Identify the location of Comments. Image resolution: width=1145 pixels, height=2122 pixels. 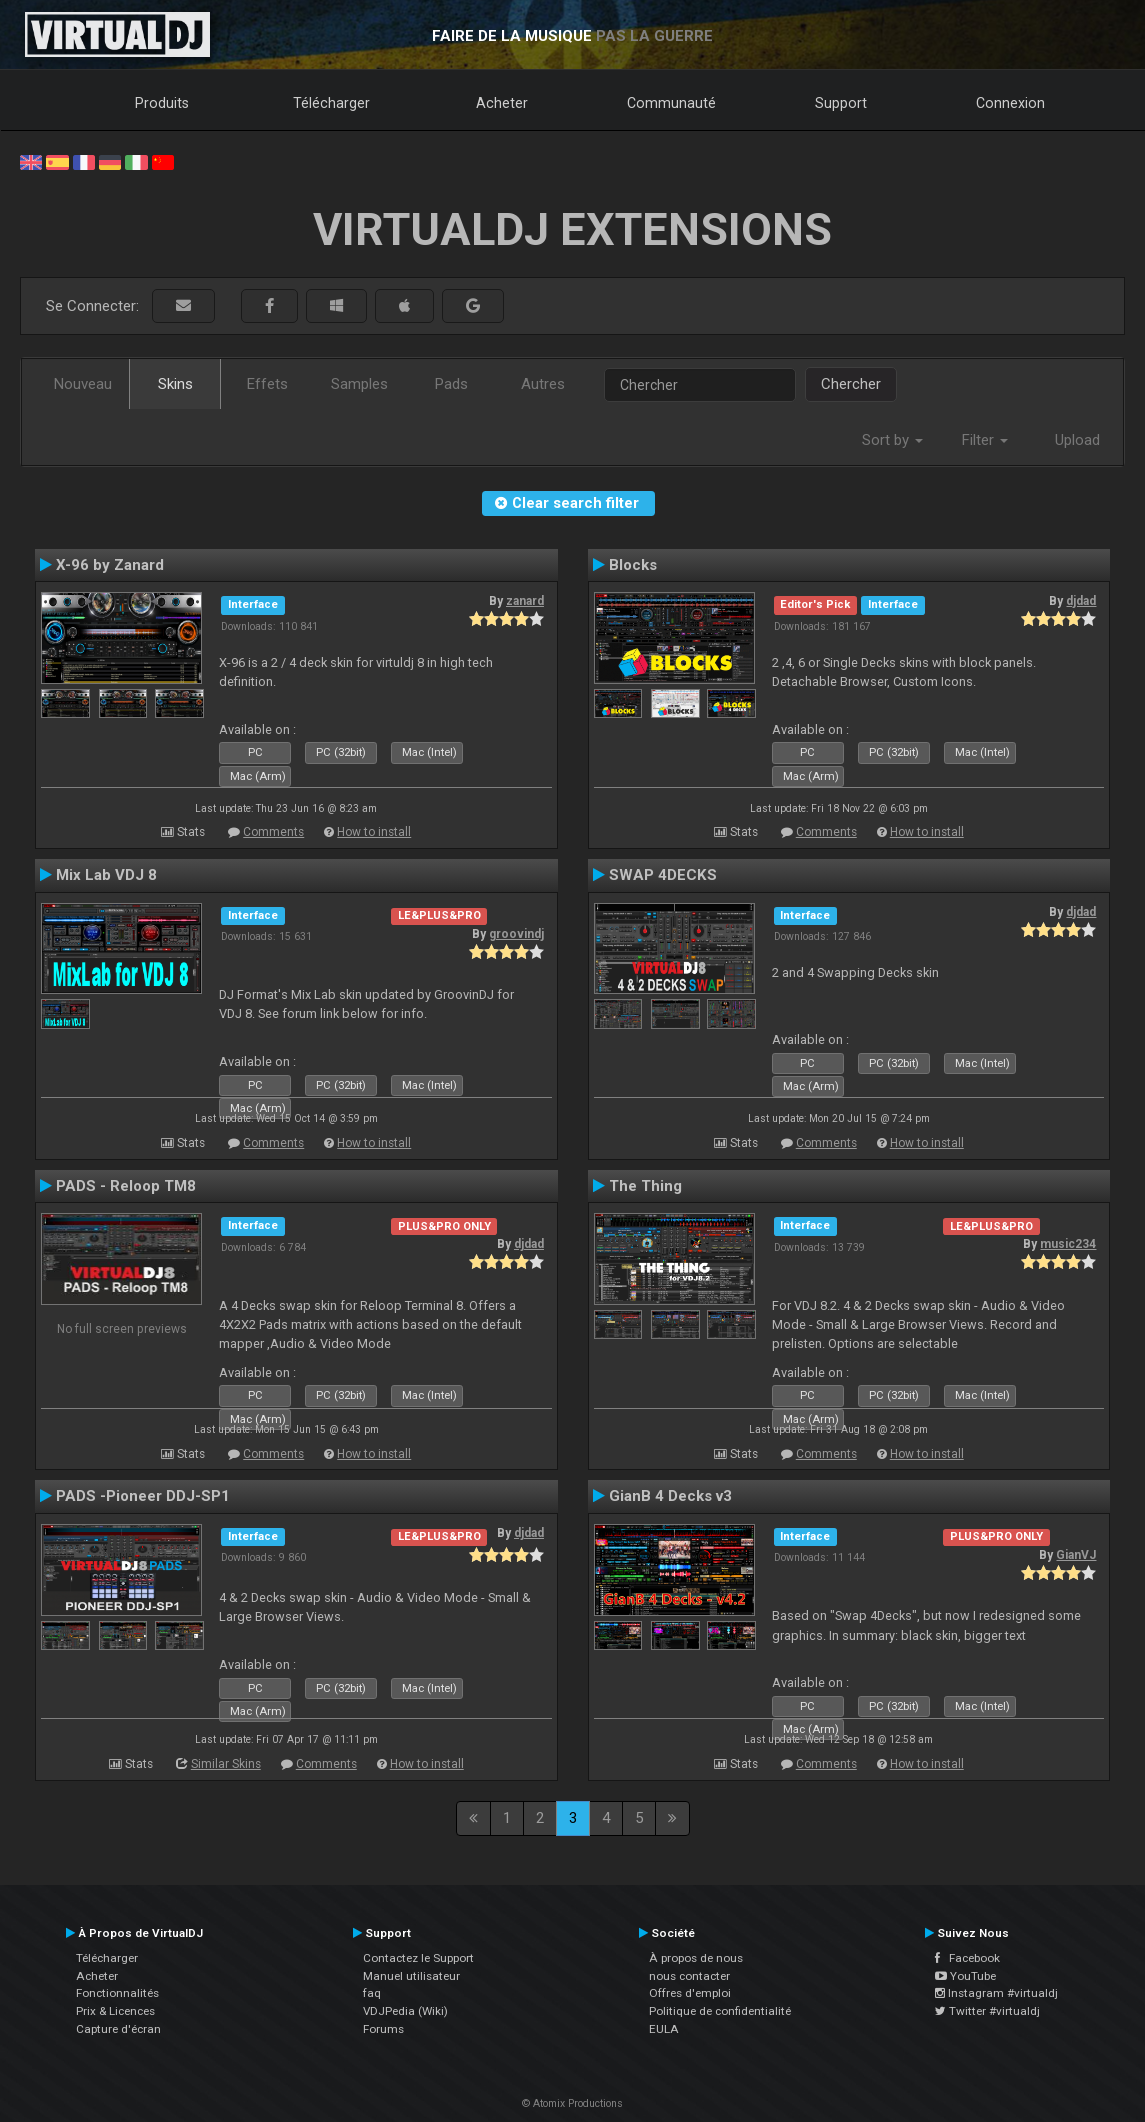
(273, 832).